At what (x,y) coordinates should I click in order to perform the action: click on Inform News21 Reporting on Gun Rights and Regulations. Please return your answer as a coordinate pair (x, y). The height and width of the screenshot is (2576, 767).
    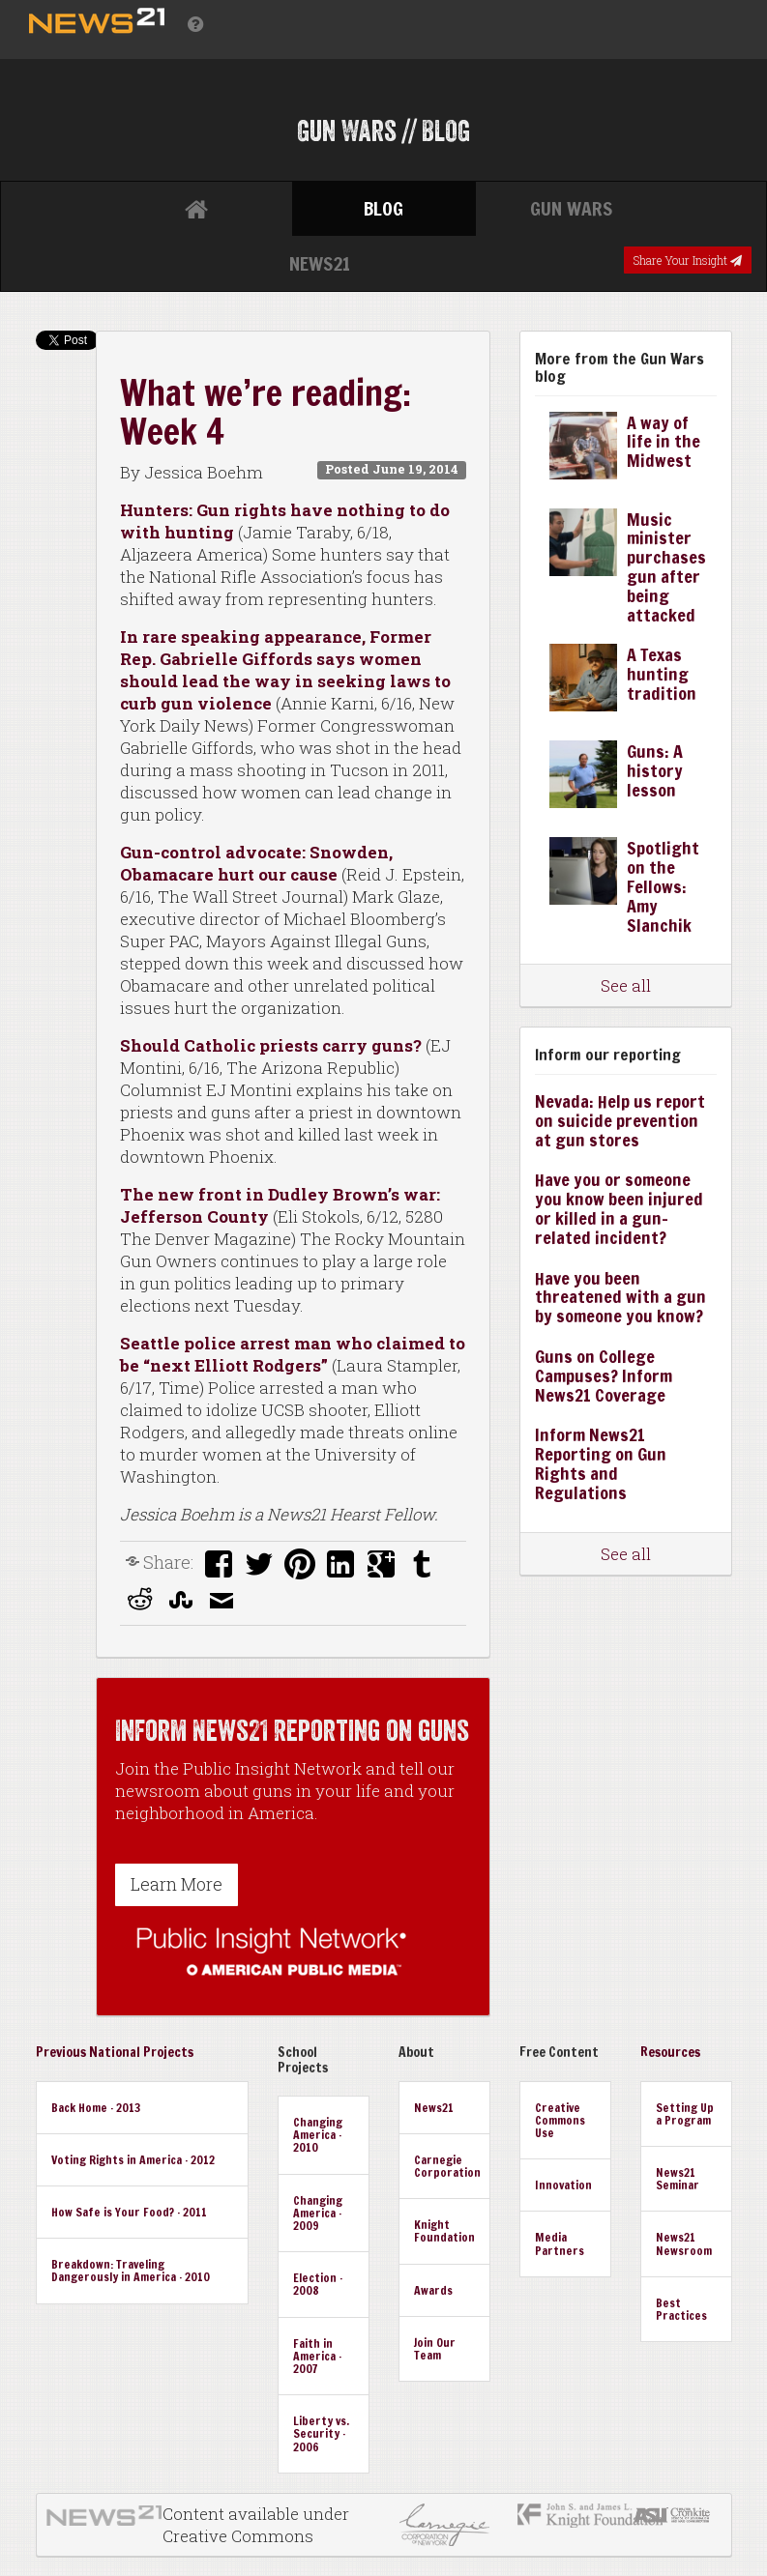
    Looking at the image, I should click on (600, 1463).